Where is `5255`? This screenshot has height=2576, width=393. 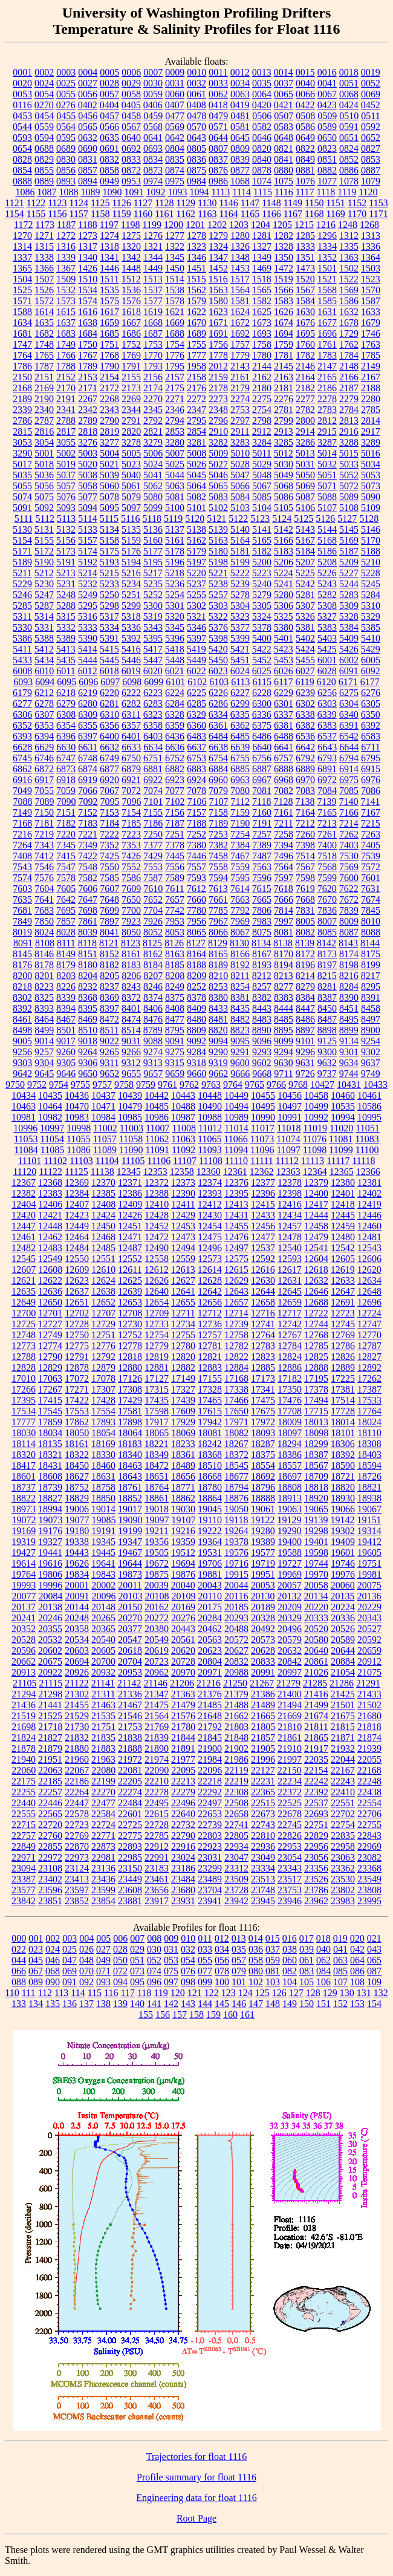
5255 is located at coordinates (196, 595).